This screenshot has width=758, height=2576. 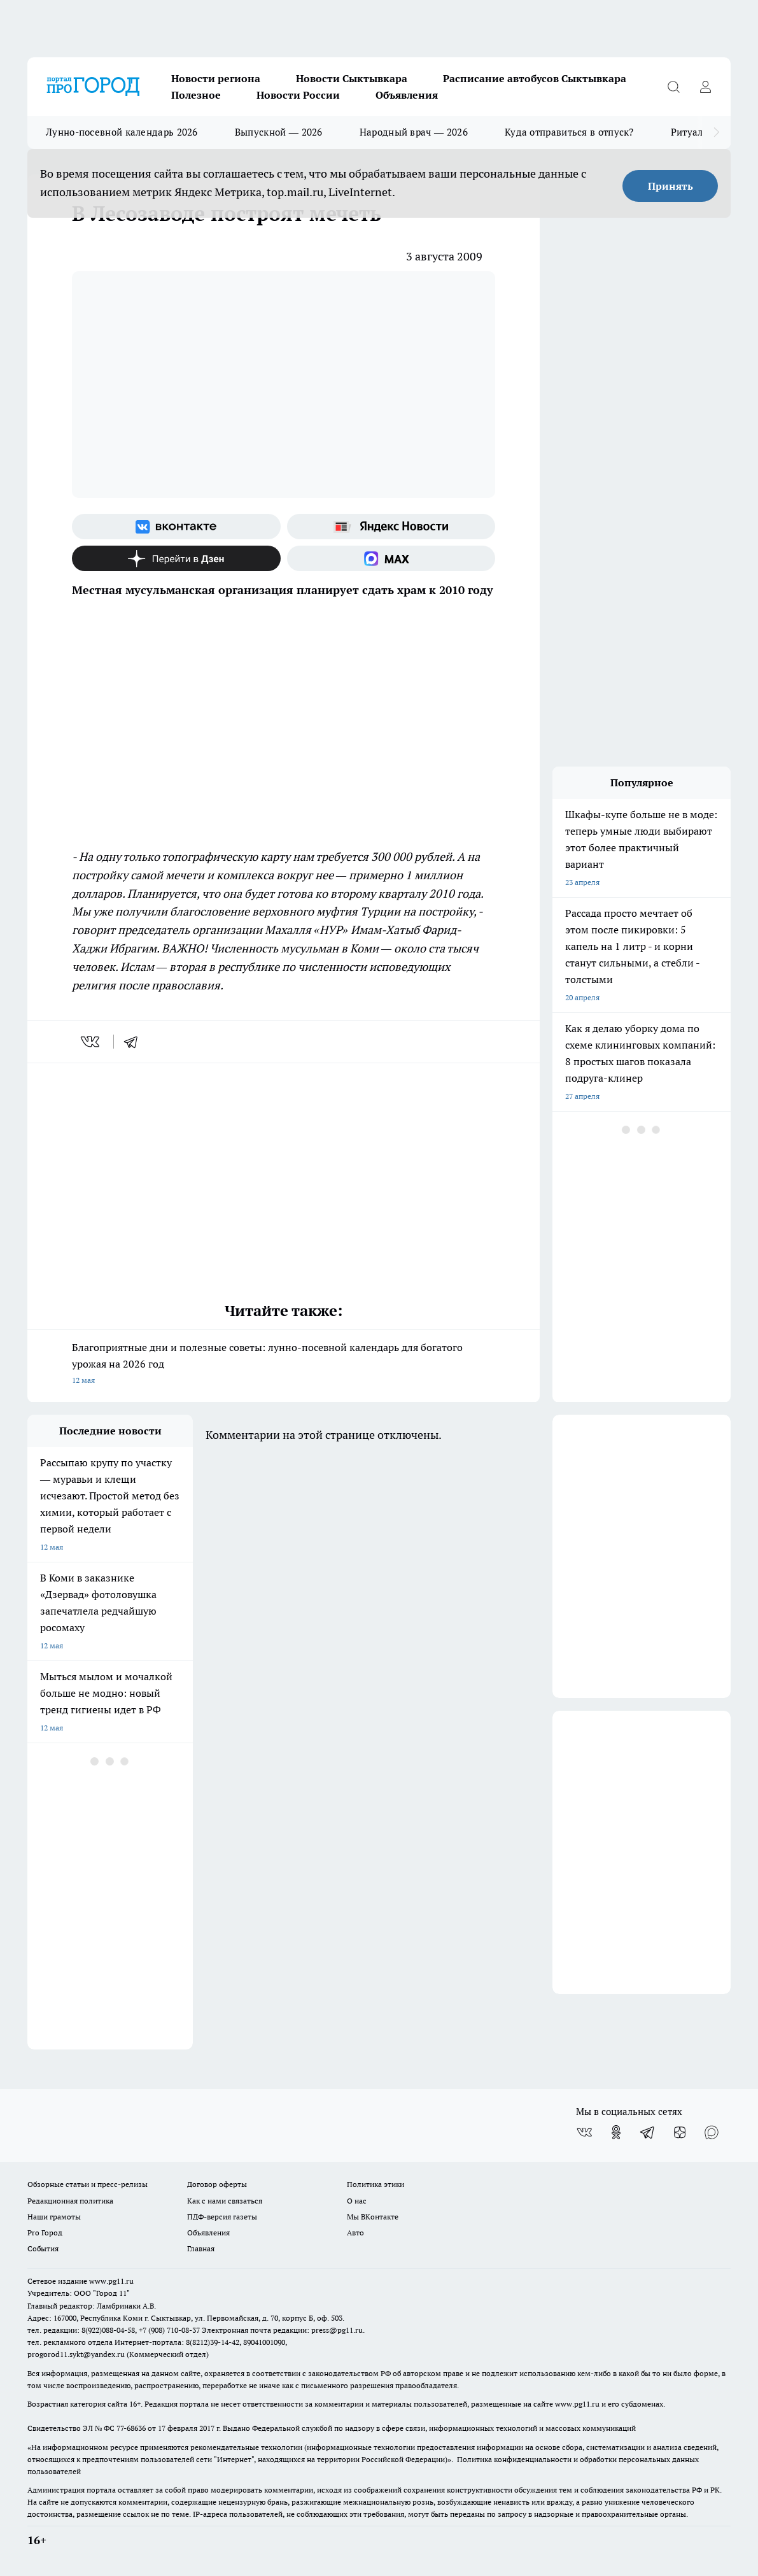 I want to click on Редакционная политика, so click(x=70, y=2200).